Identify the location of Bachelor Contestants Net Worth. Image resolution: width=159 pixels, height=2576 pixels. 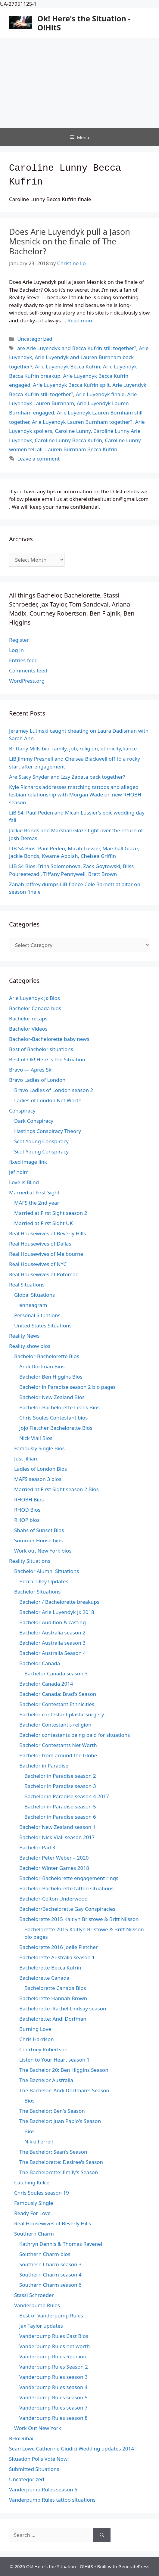
(58, 1745).